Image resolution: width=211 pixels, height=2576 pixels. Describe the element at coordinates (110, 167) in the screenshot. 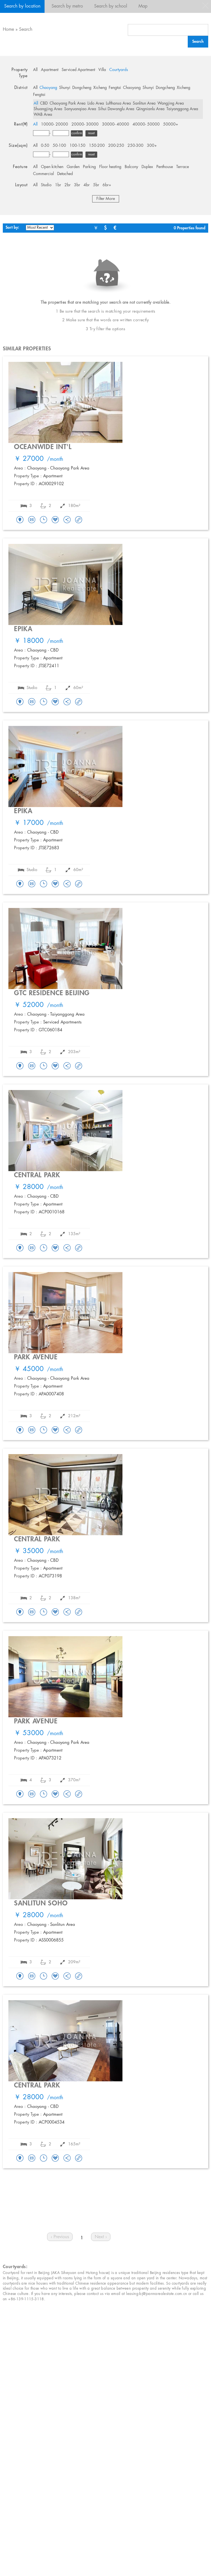

I see `Floor heating` at that location.